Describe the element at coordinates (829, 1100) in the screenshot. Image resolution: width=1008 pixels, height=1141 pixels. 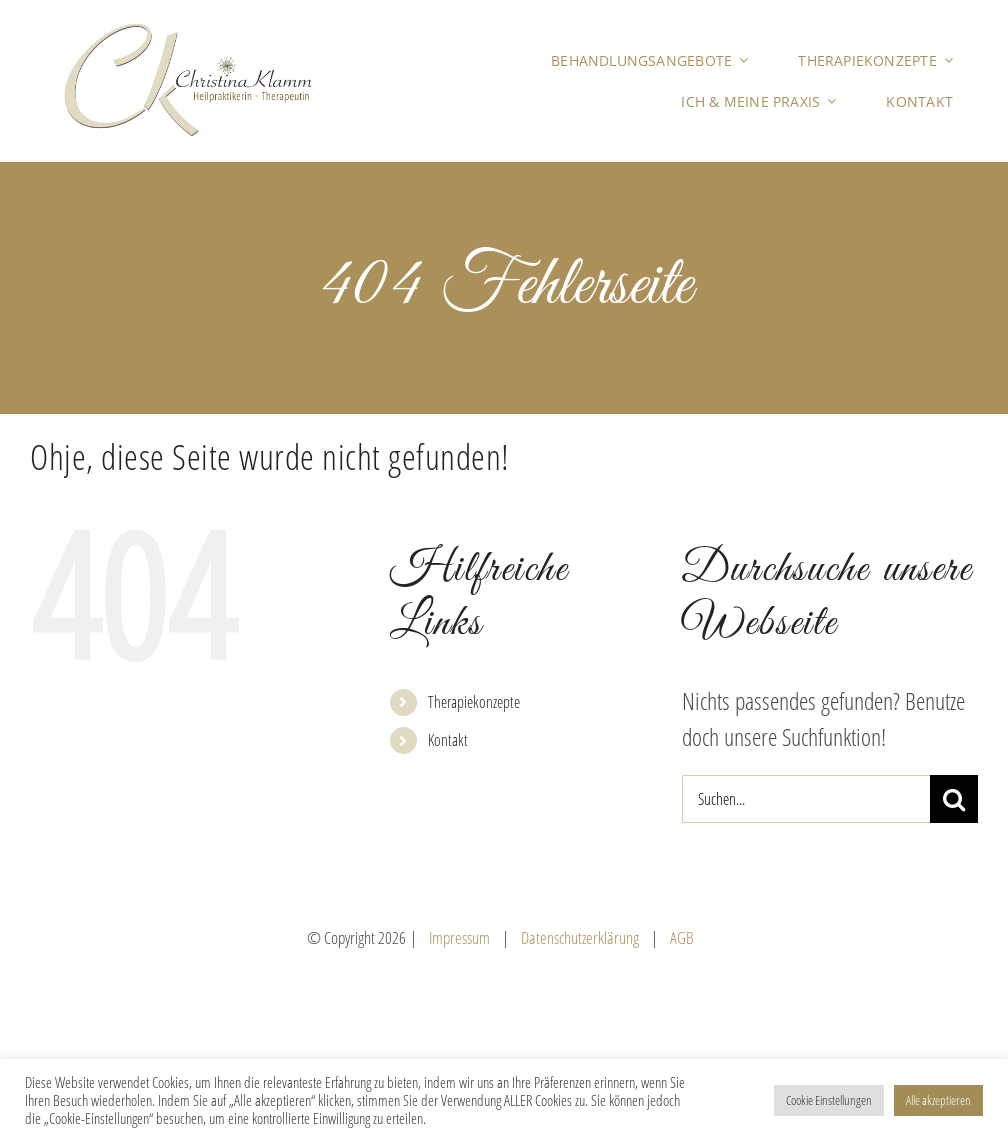
I see `Cookie Einstellungen [button]` at that location.